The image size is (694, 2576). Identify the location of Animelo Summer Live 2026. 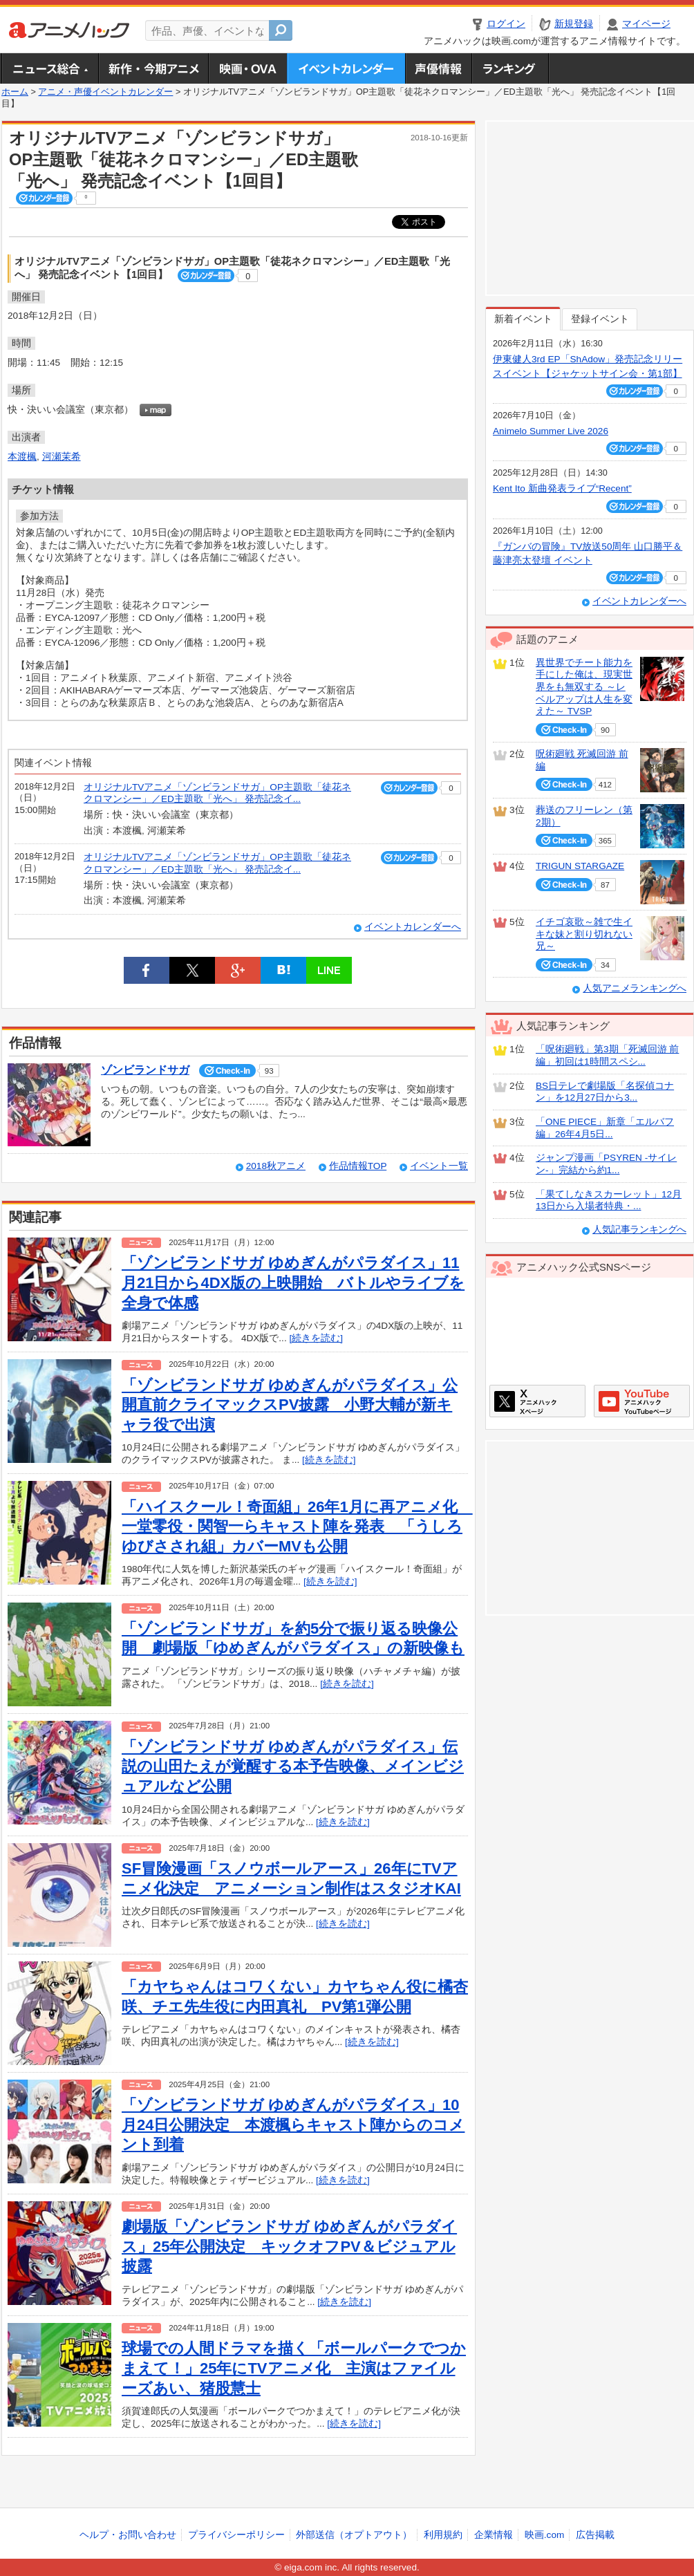
(550, 431).